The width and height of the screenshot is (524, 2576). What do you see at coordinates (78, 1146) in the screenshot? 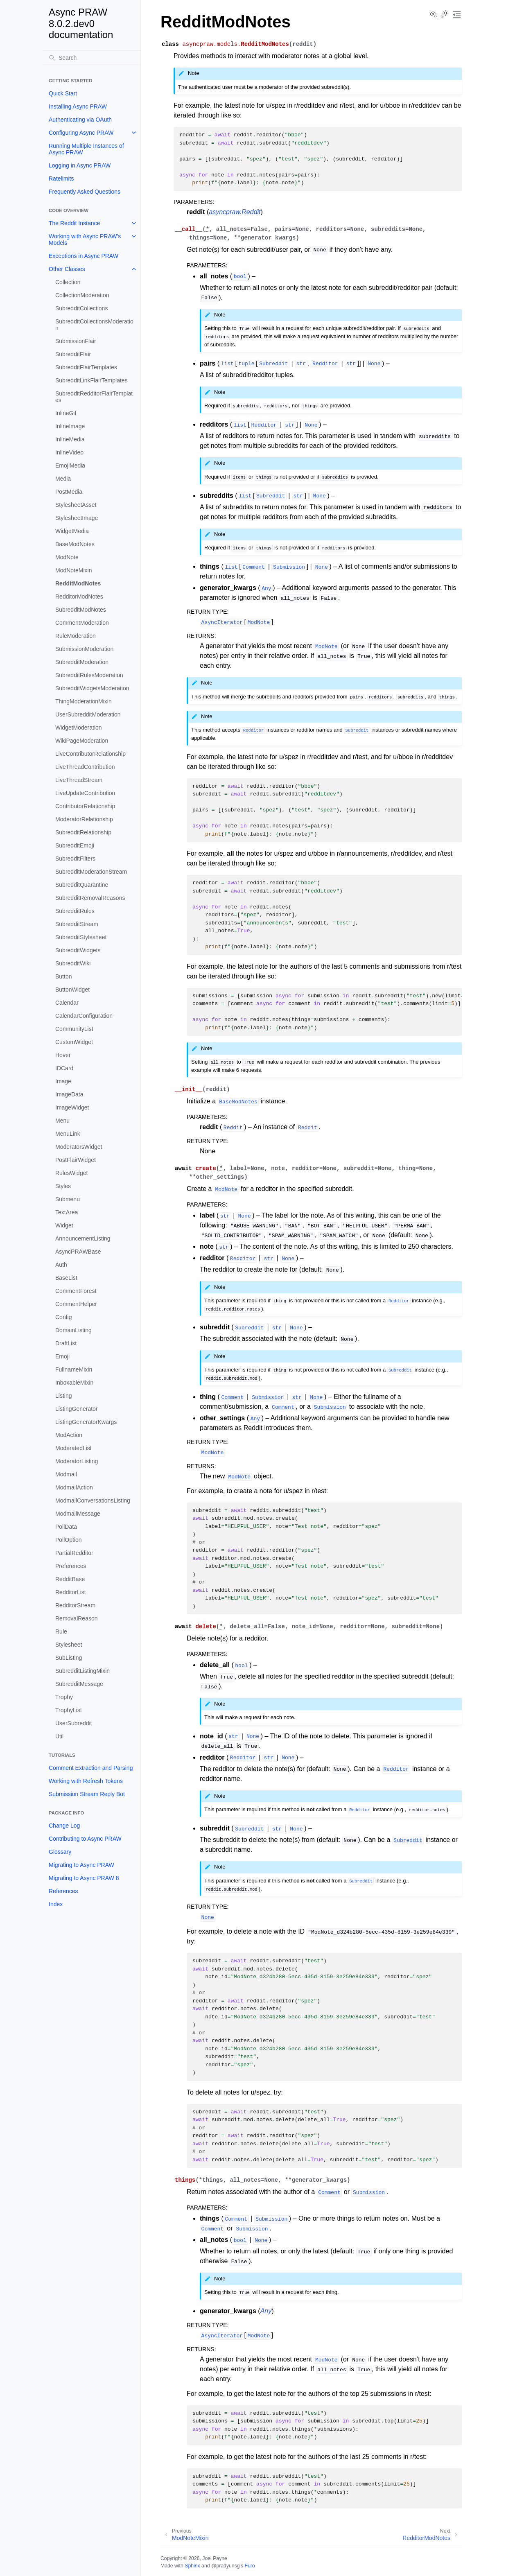
I see `ModeratorsWidget` at bounding box center [78, 1146].